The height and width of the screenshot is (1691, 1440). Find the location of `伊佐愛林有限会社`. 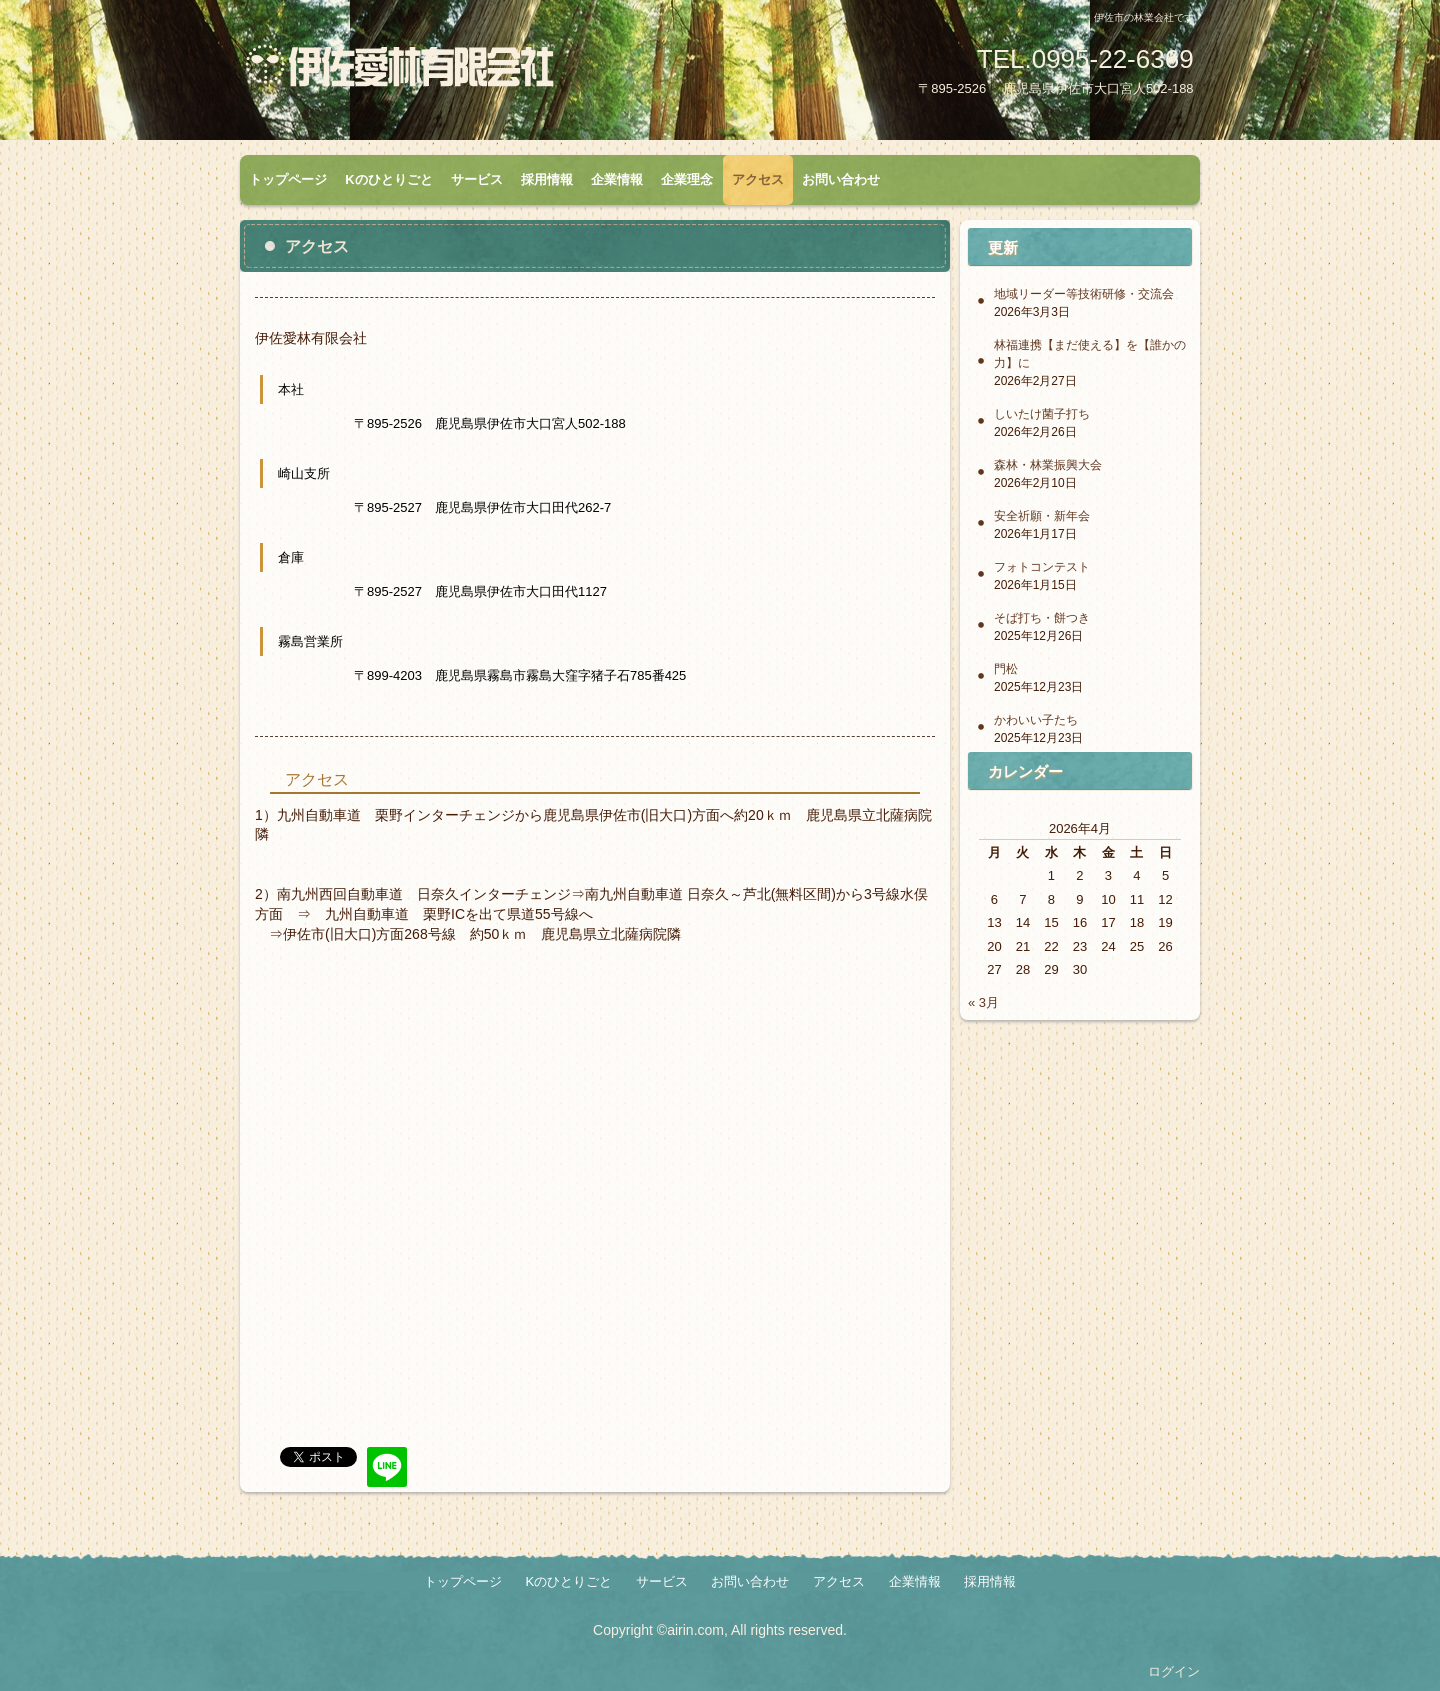

伊佐愛林有限会社 is located at coordinates (475, 73).